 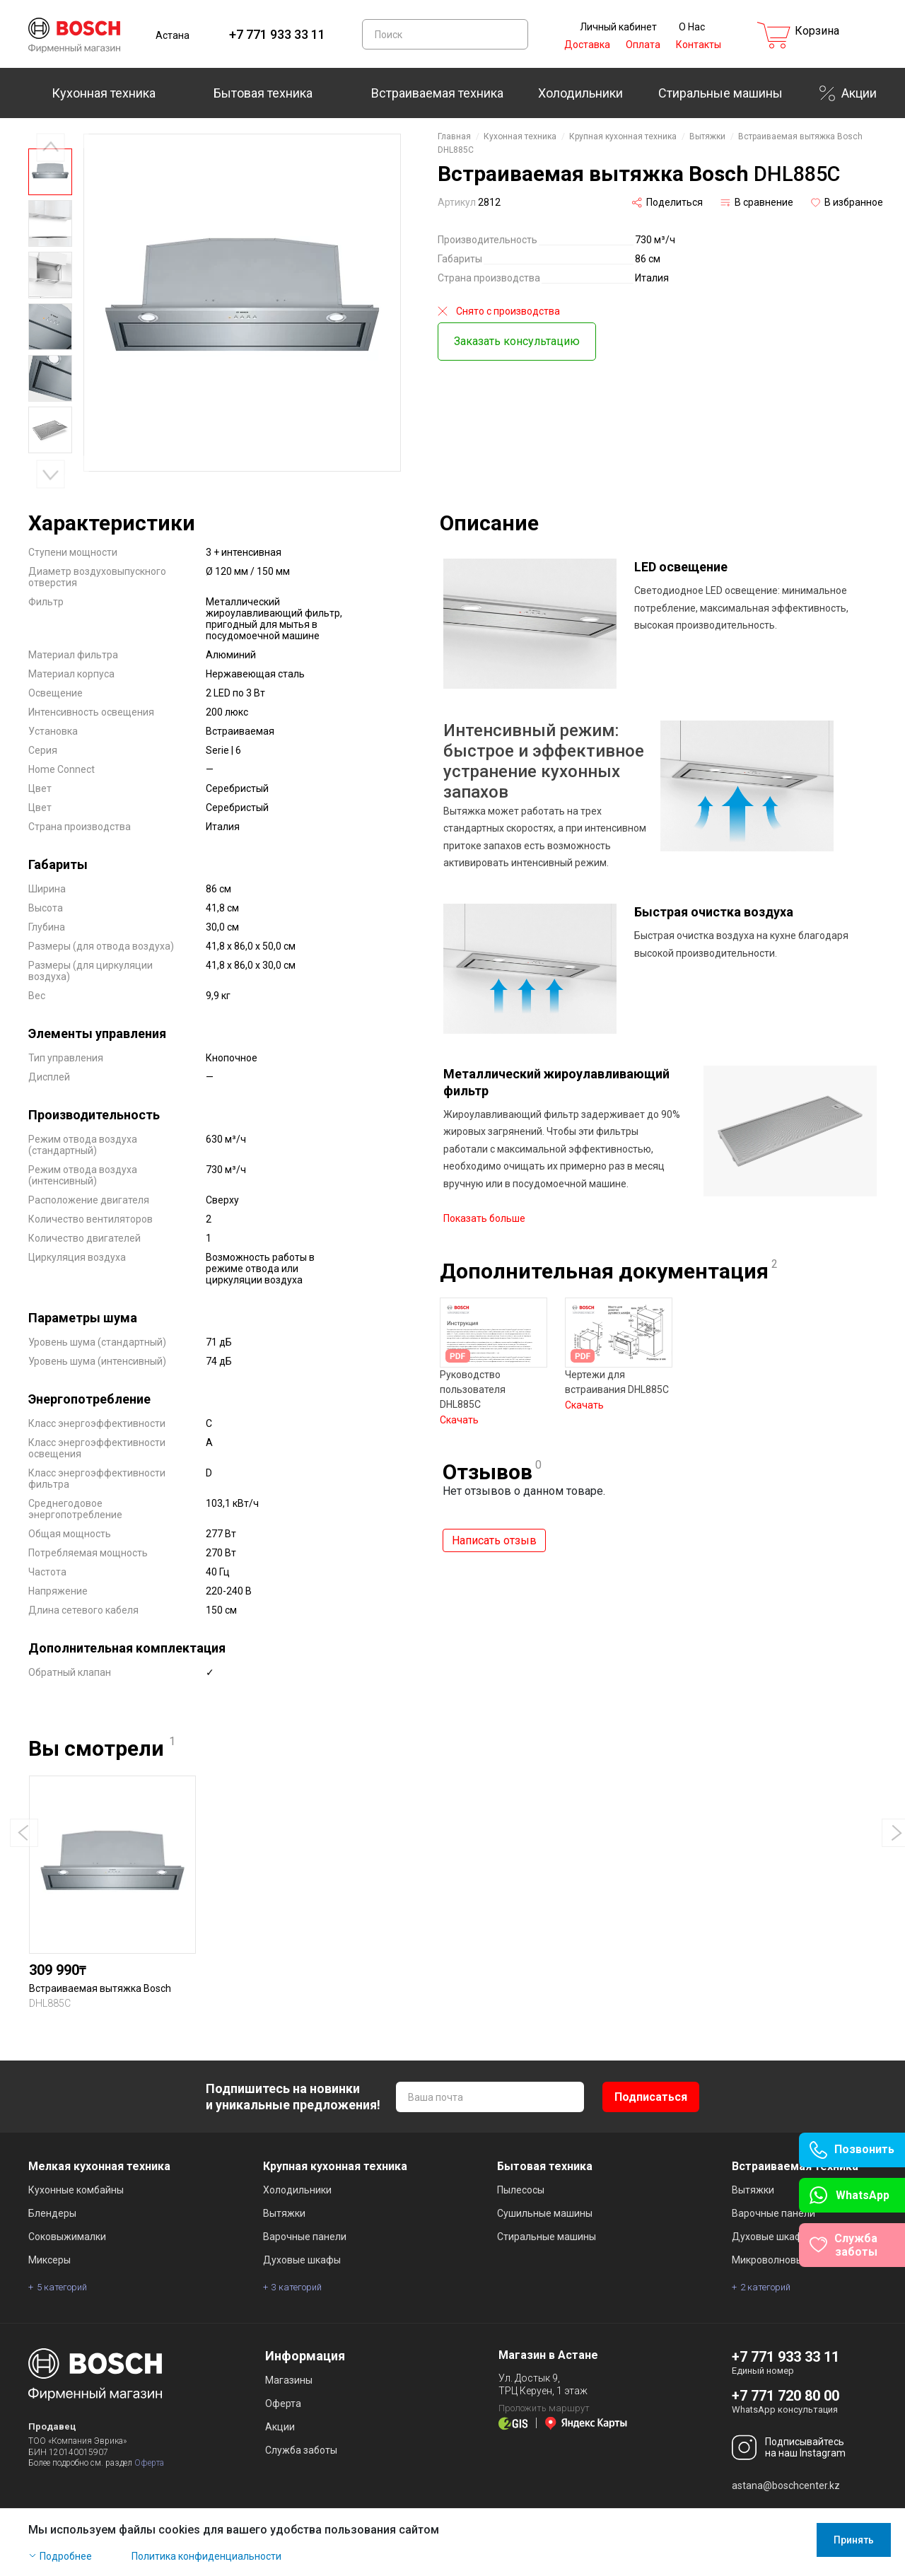 I want to click on Главная, so click(x=454, y=136).